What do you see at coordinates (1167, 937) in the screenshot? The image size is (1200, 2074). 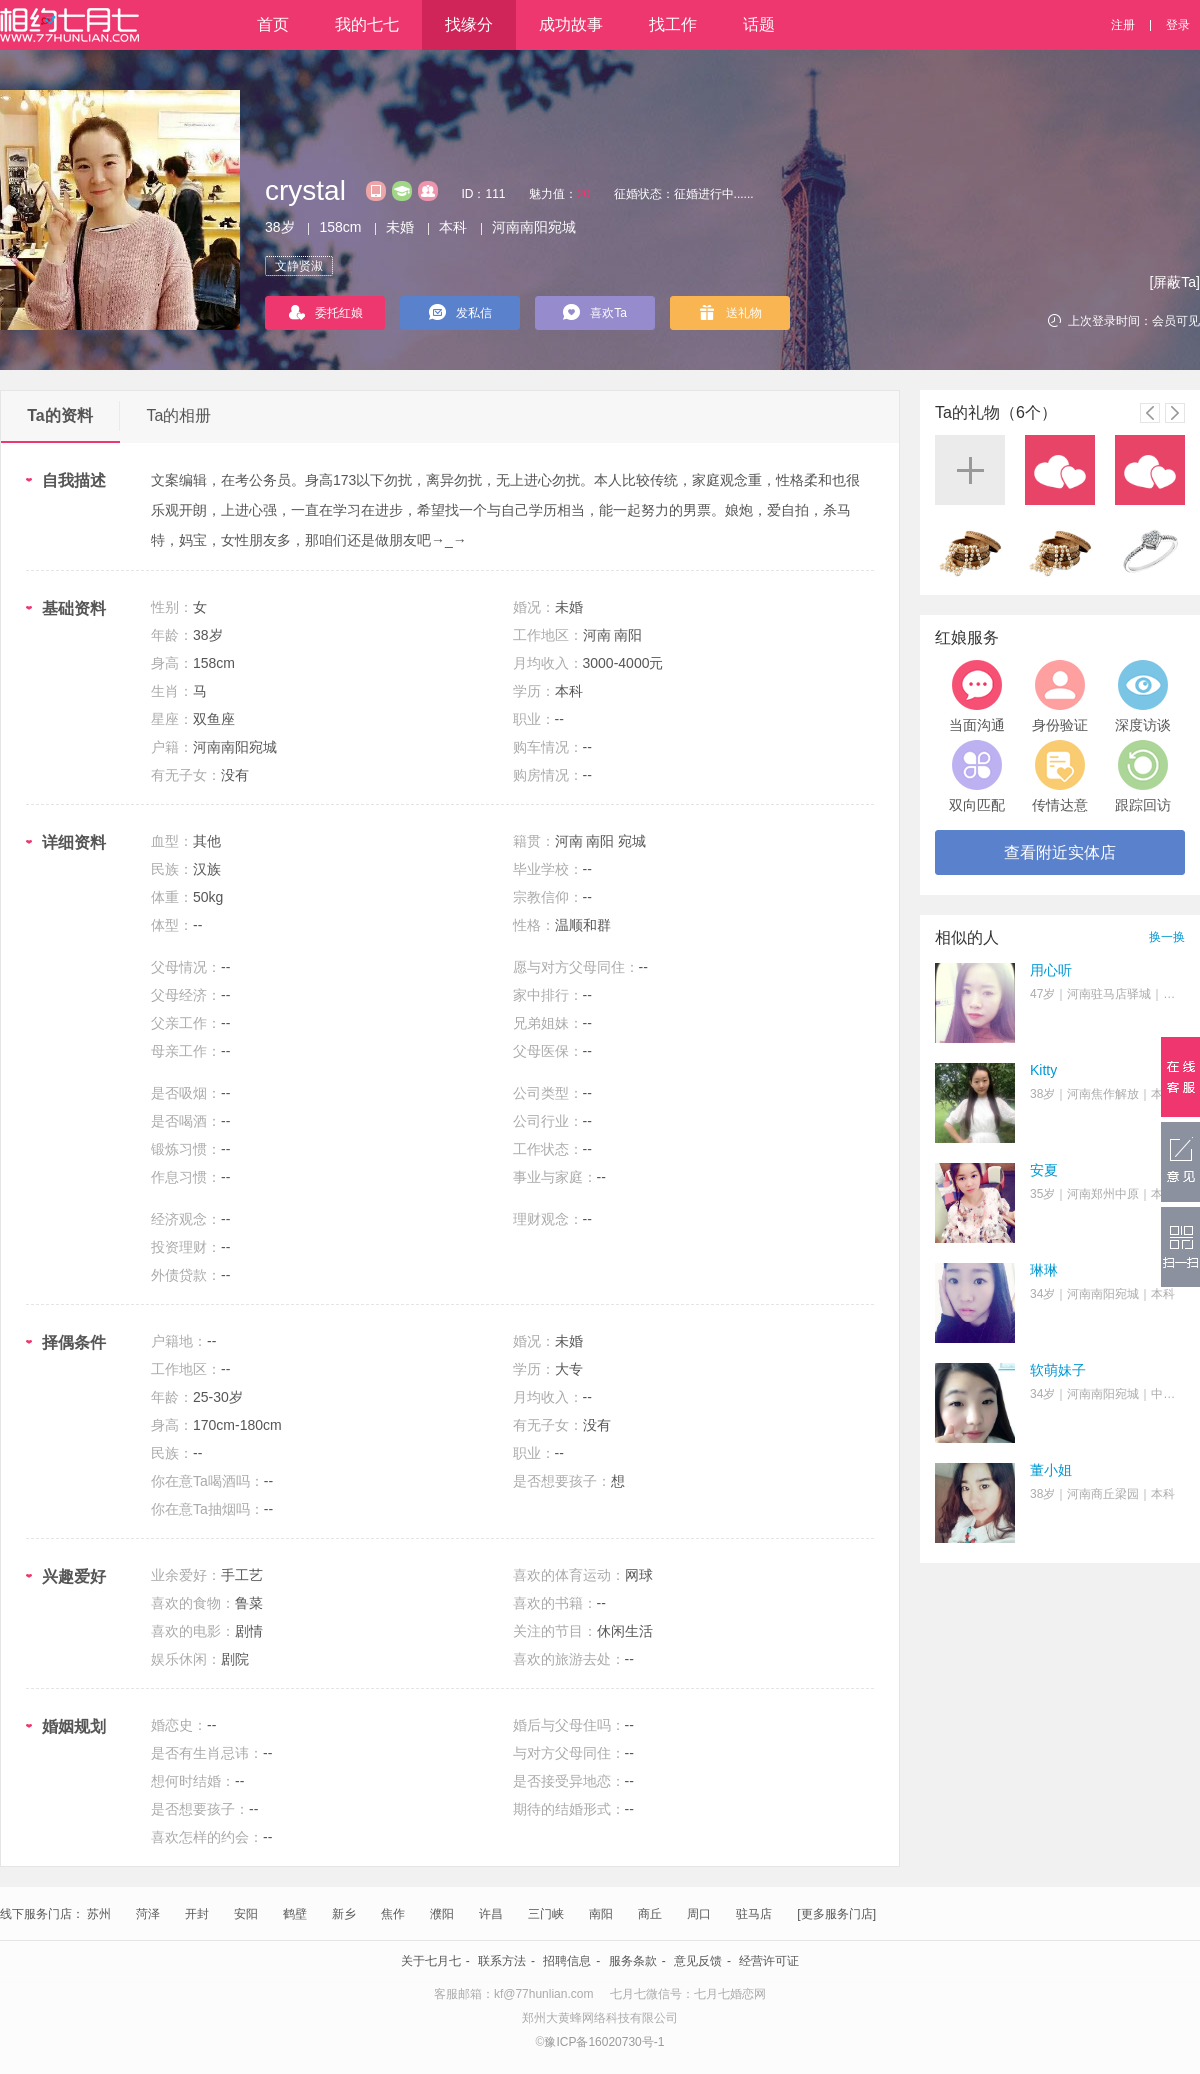 I see `换一换` at bounding box center [1167, 937].